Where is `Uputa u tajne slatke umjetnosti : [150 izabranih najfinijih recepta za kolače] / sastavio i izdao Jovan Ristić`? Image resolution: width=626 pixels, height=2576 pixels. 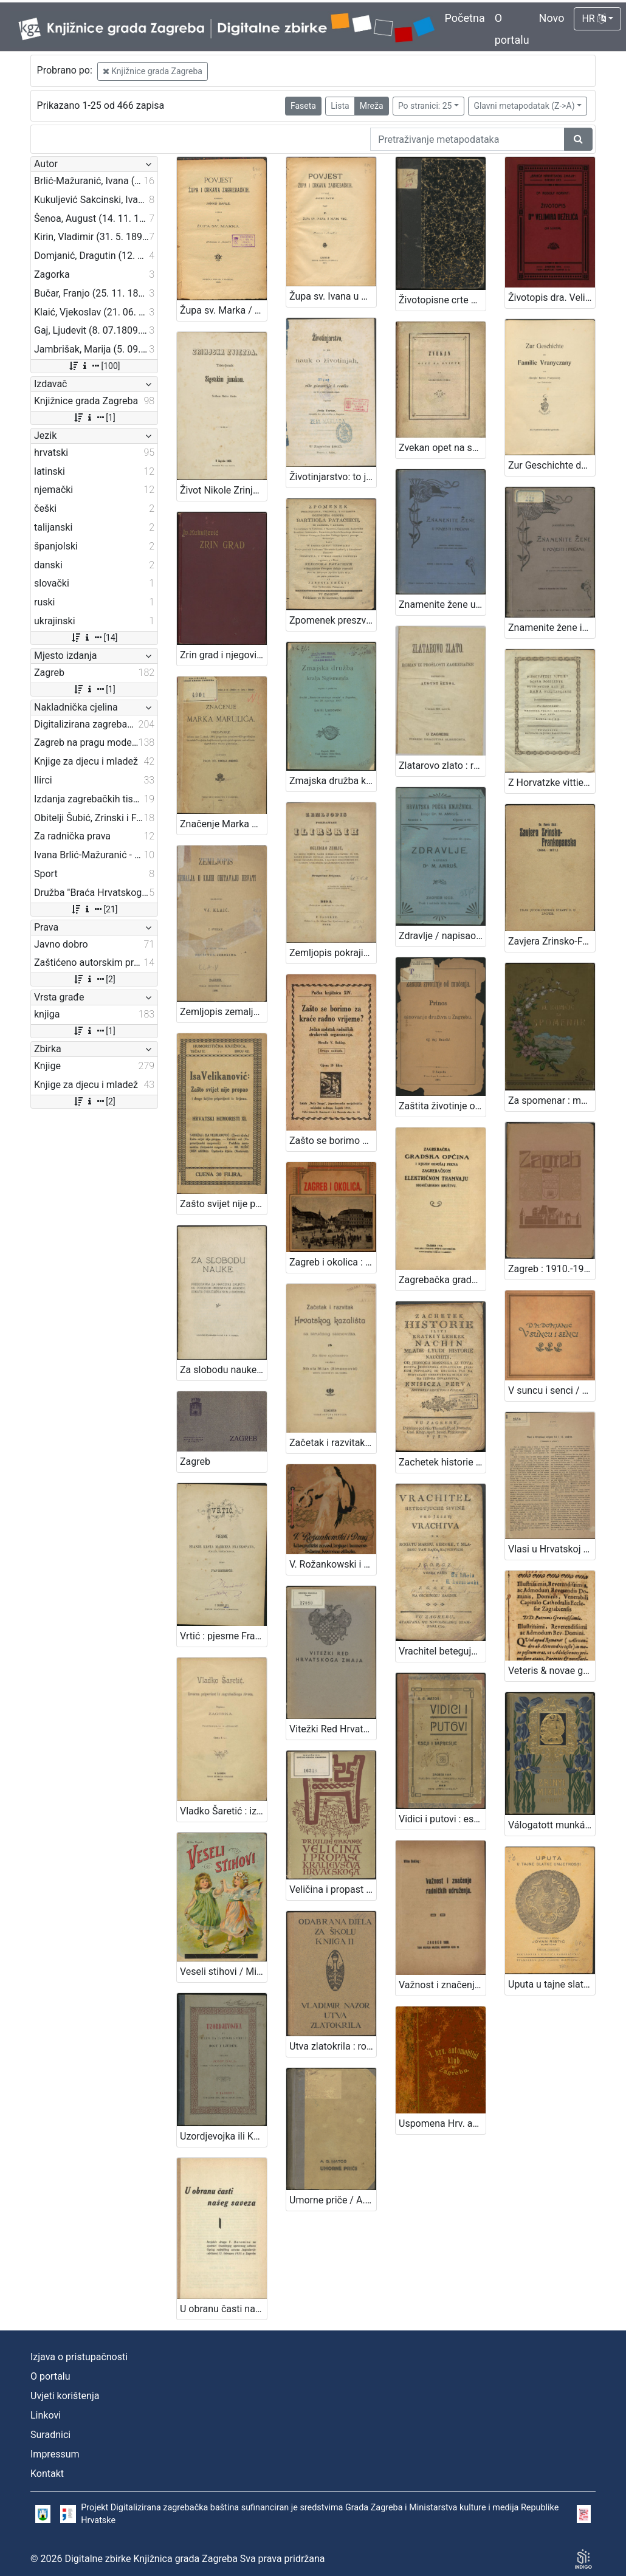 Uputa u tajne slatke umjetnosti : [150 izabranih najfinijih recepta za kolače] / sastavio i izdao Jovan Ristić is located at coordinates (551, 1984).